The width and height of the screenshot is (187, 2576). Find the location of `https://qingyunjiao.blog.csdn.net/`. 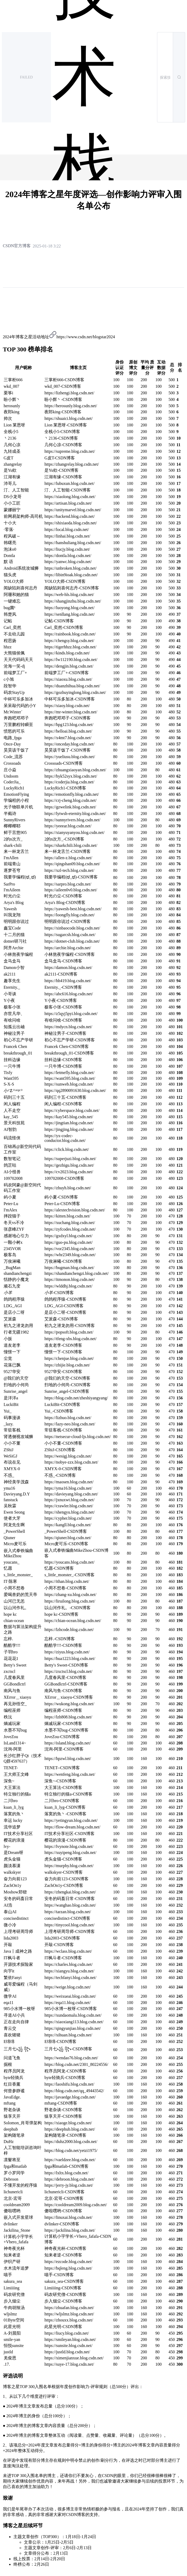

https://qingyunjiao.blog.csdn.net/ is located at coordinates (72, 2028).